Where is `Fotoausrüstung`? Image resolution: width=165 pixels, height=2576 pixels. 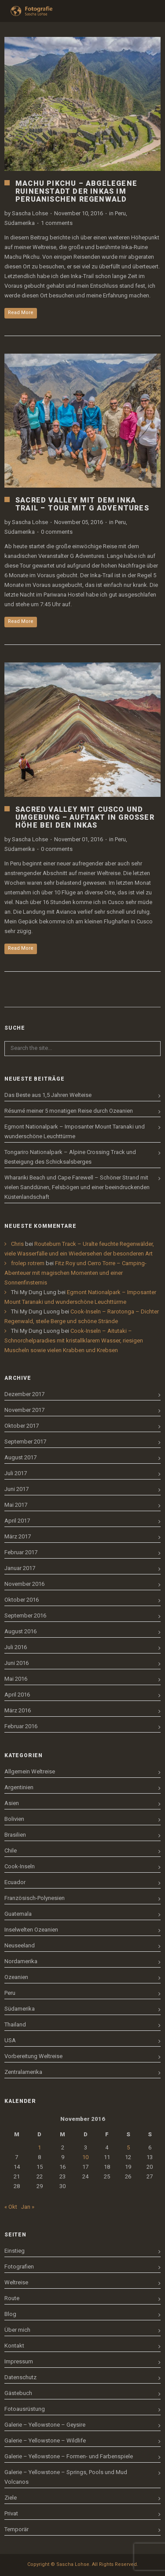 Fotoausrüstung is located at coordinates (24, 2409).